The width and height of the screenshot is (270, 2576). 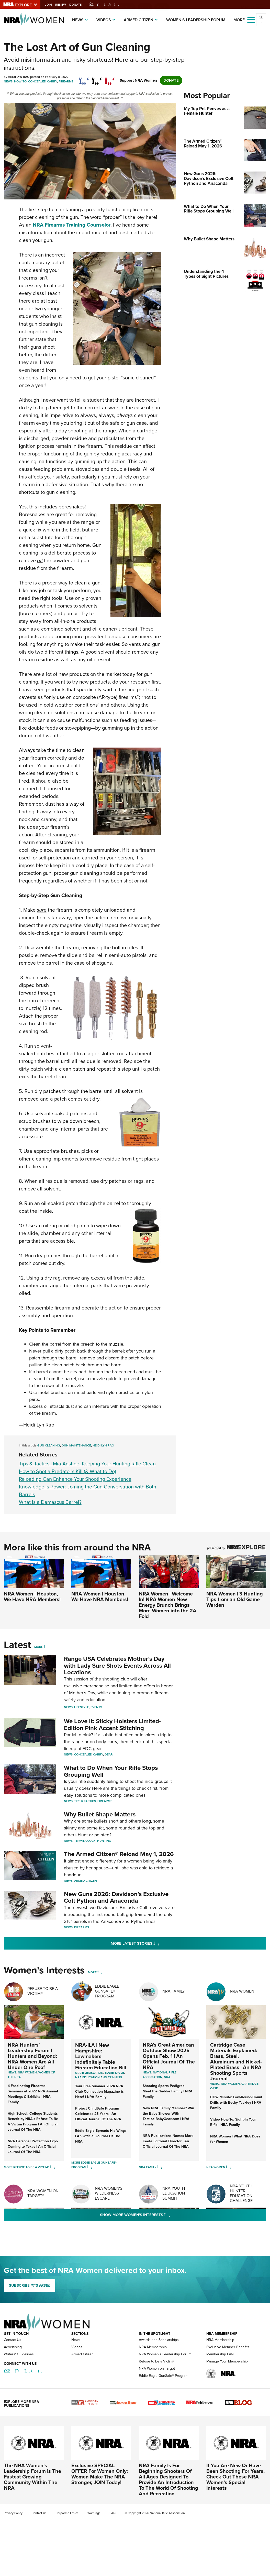 What do you see at coordinates (153, 2377) in the screenshot?
I see `NRA Membership` at bounding box center [153, 2377].